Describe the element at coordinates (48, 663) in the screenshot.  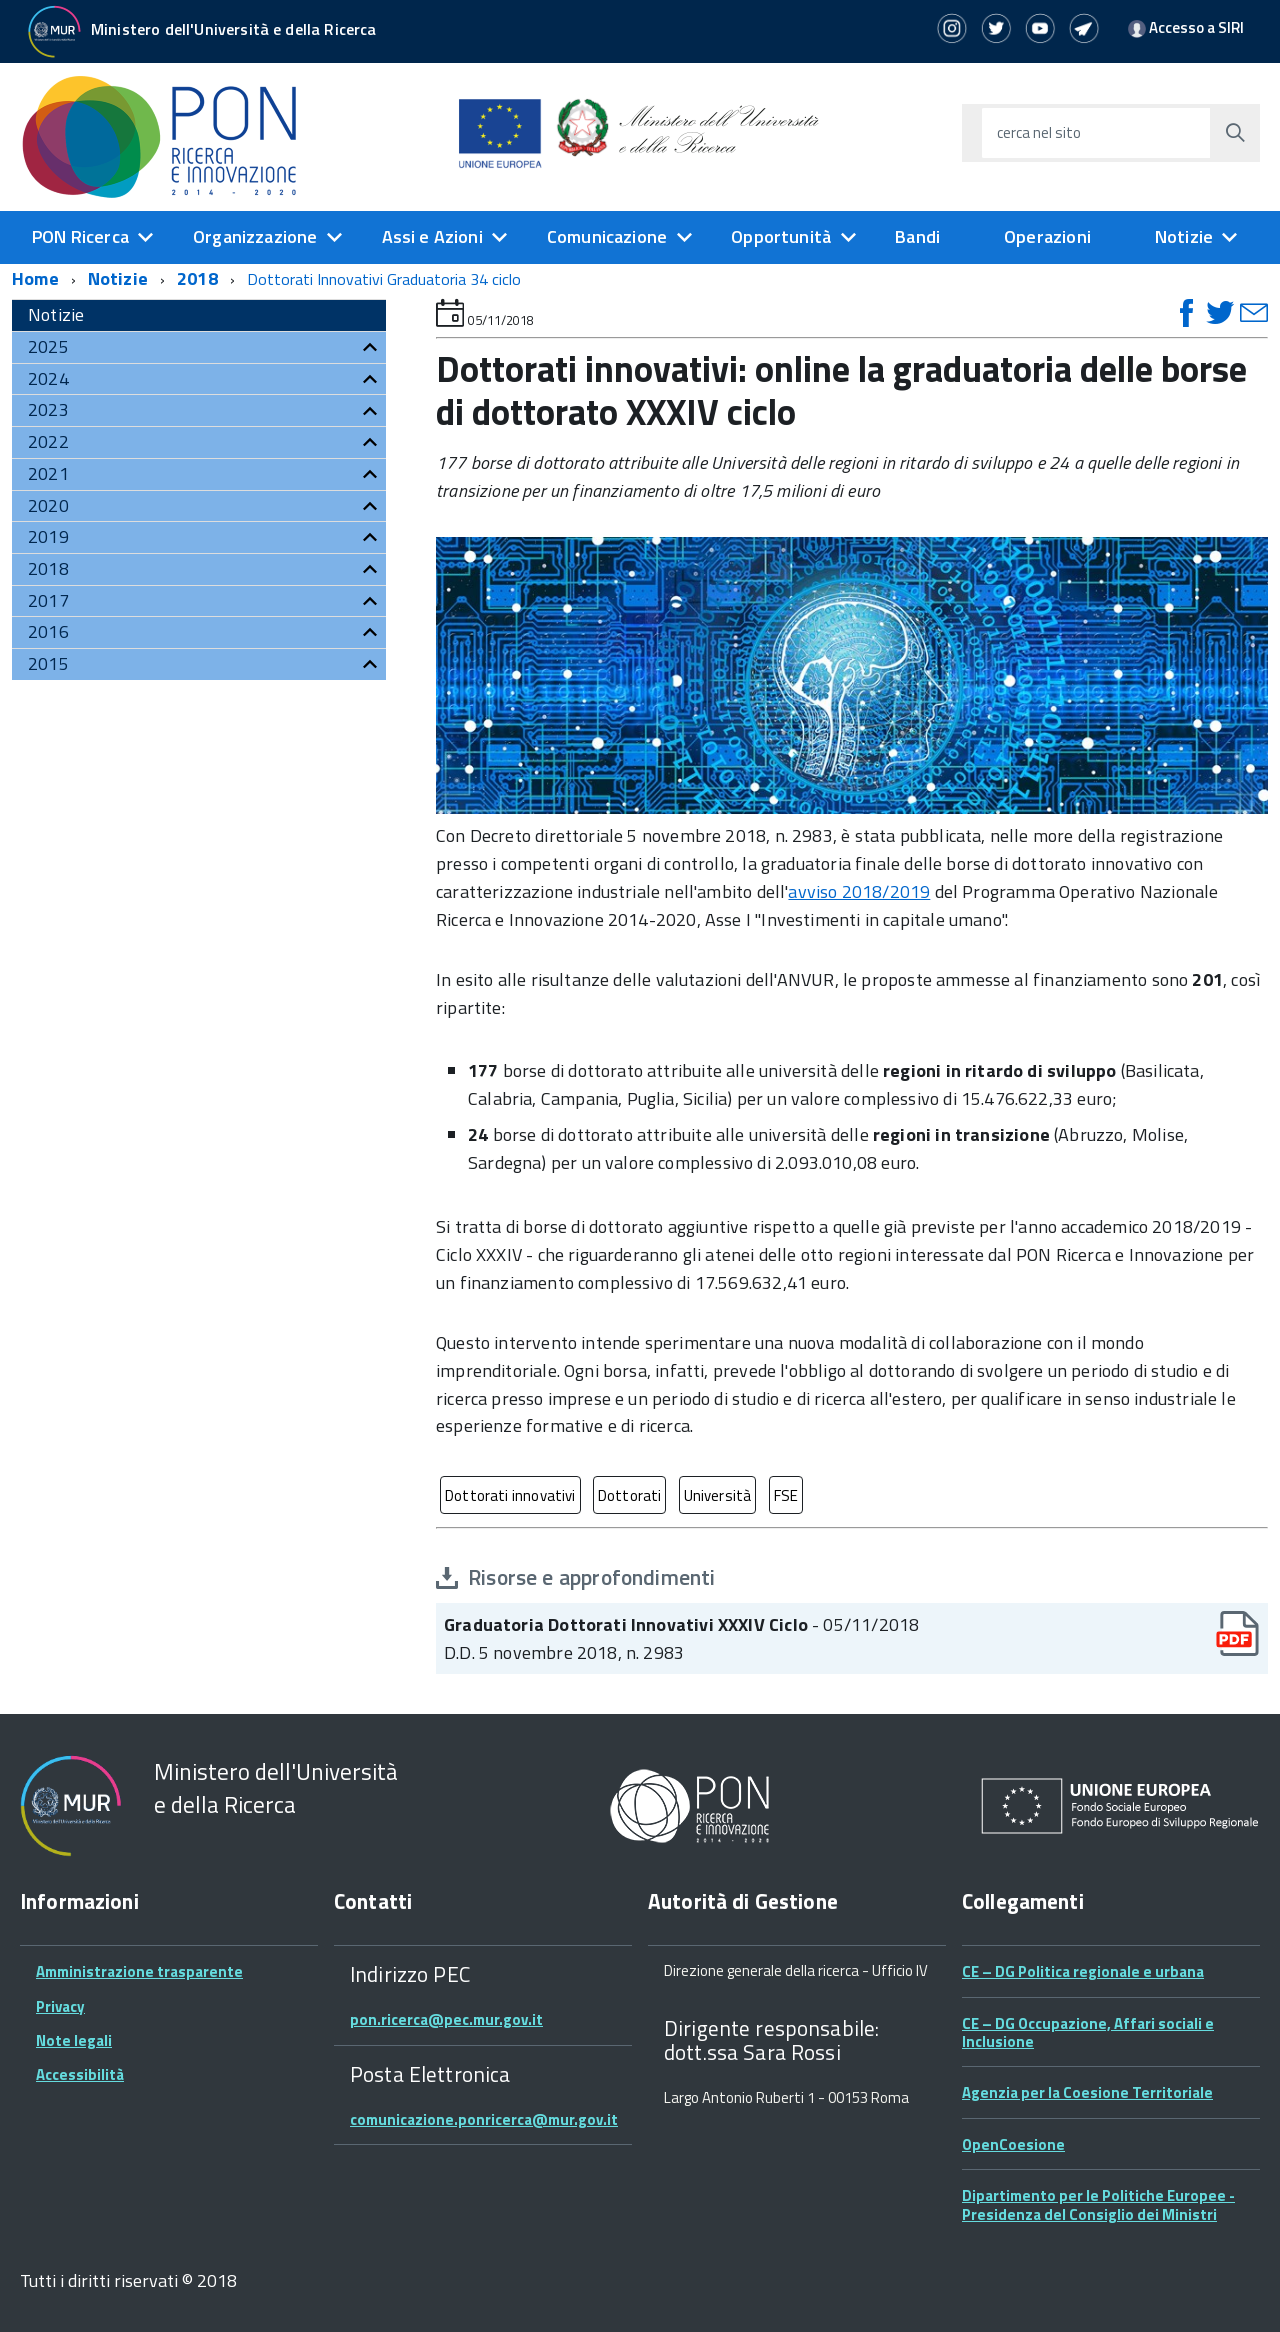
I see `2015` at that location.